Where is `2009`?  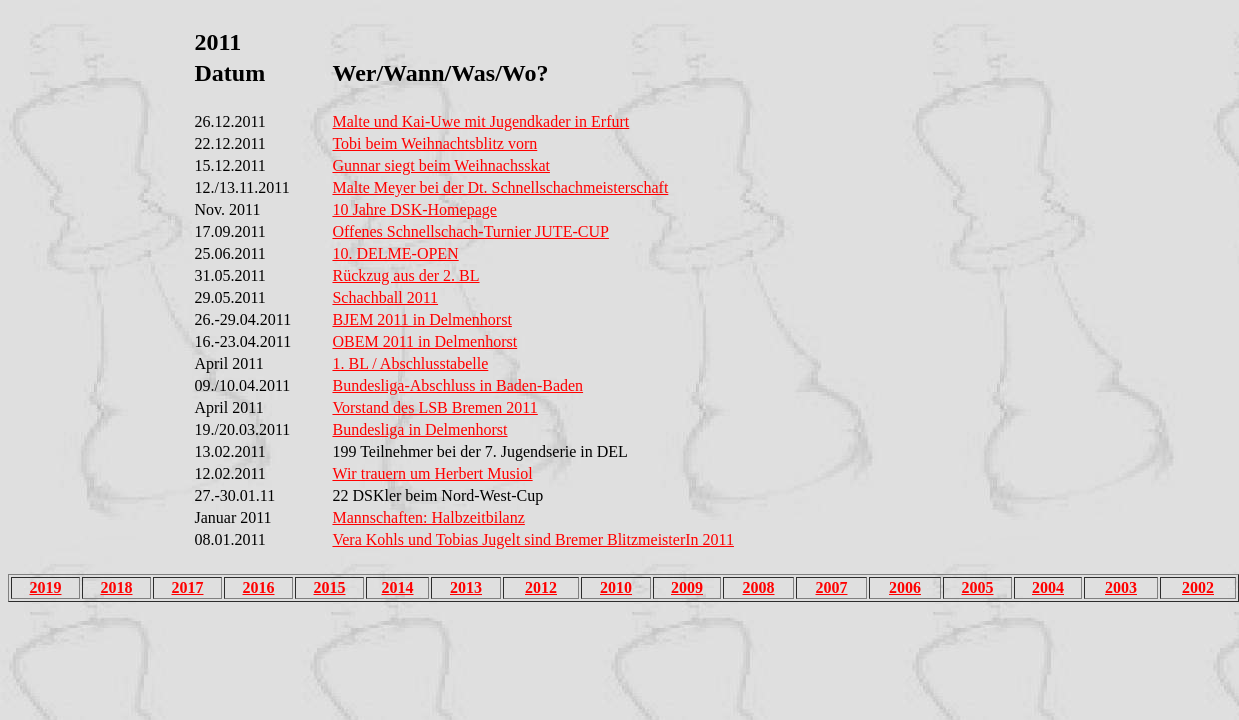 2009 is located at coordinates (687, 587).